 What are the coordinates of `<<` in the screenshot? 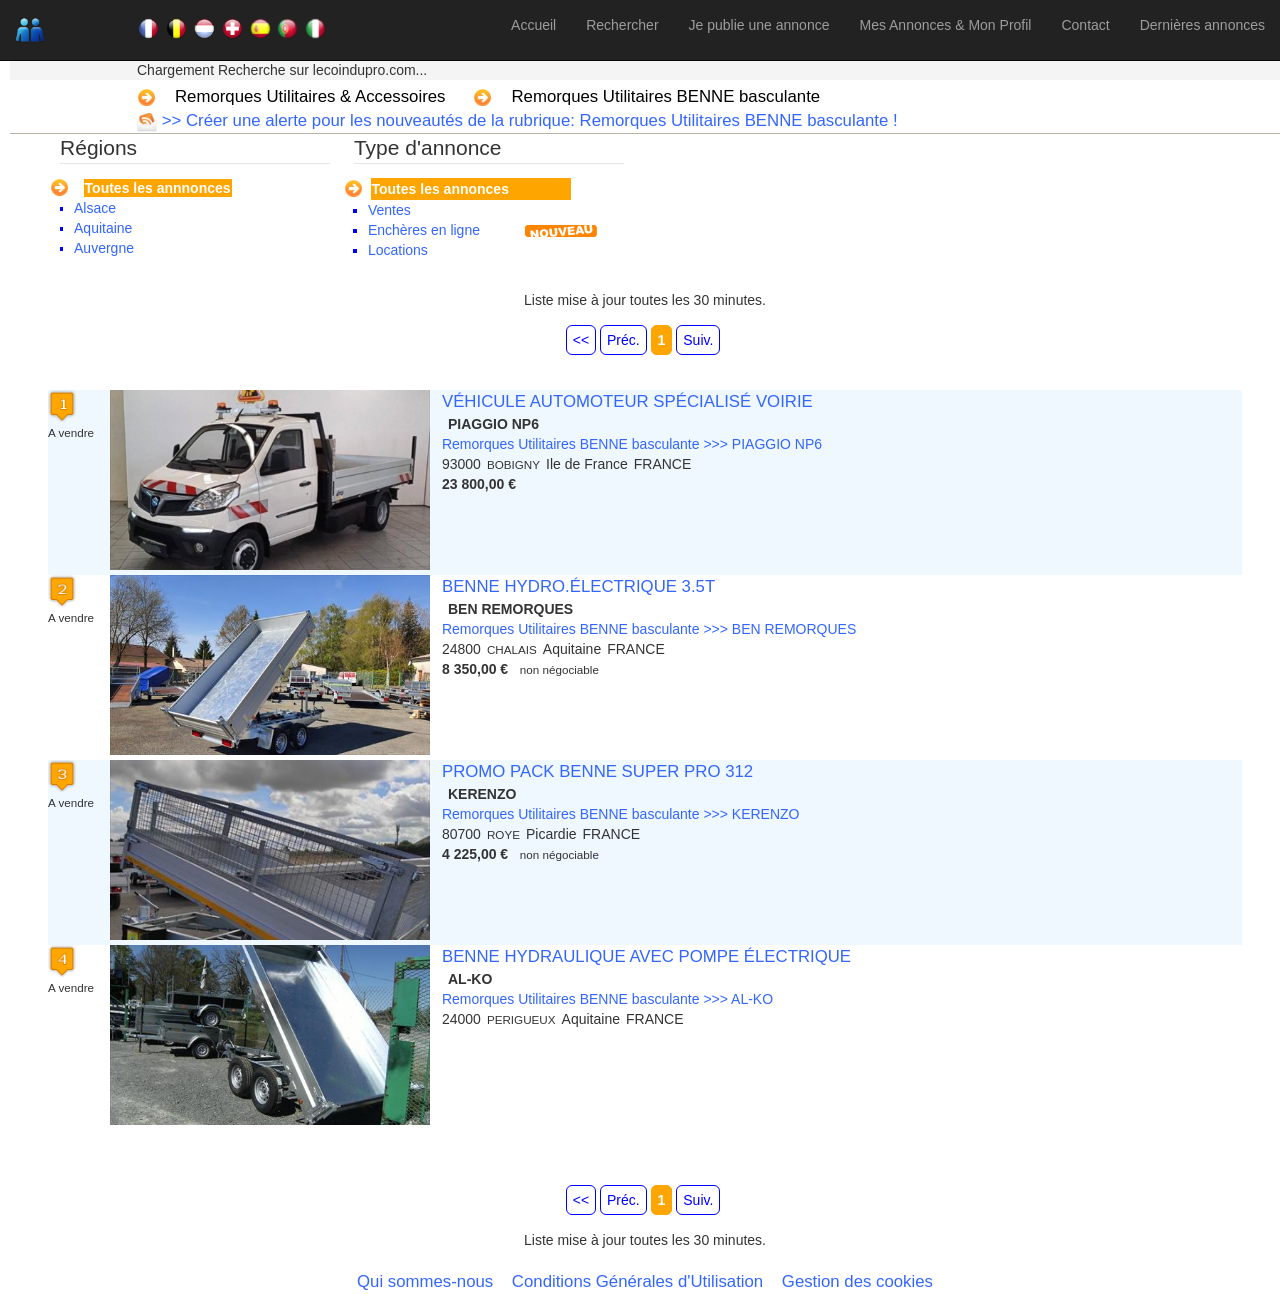 It's located at (581, 340).